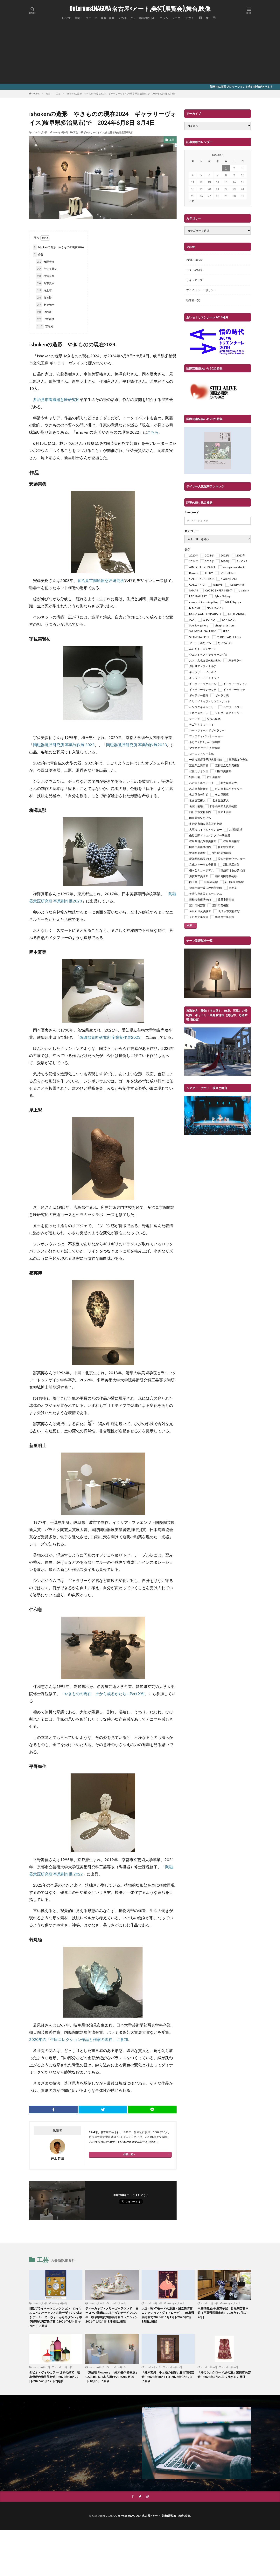 This screenshot has height=2576, width=280. I want to click on 工芸, so click(58, 93).